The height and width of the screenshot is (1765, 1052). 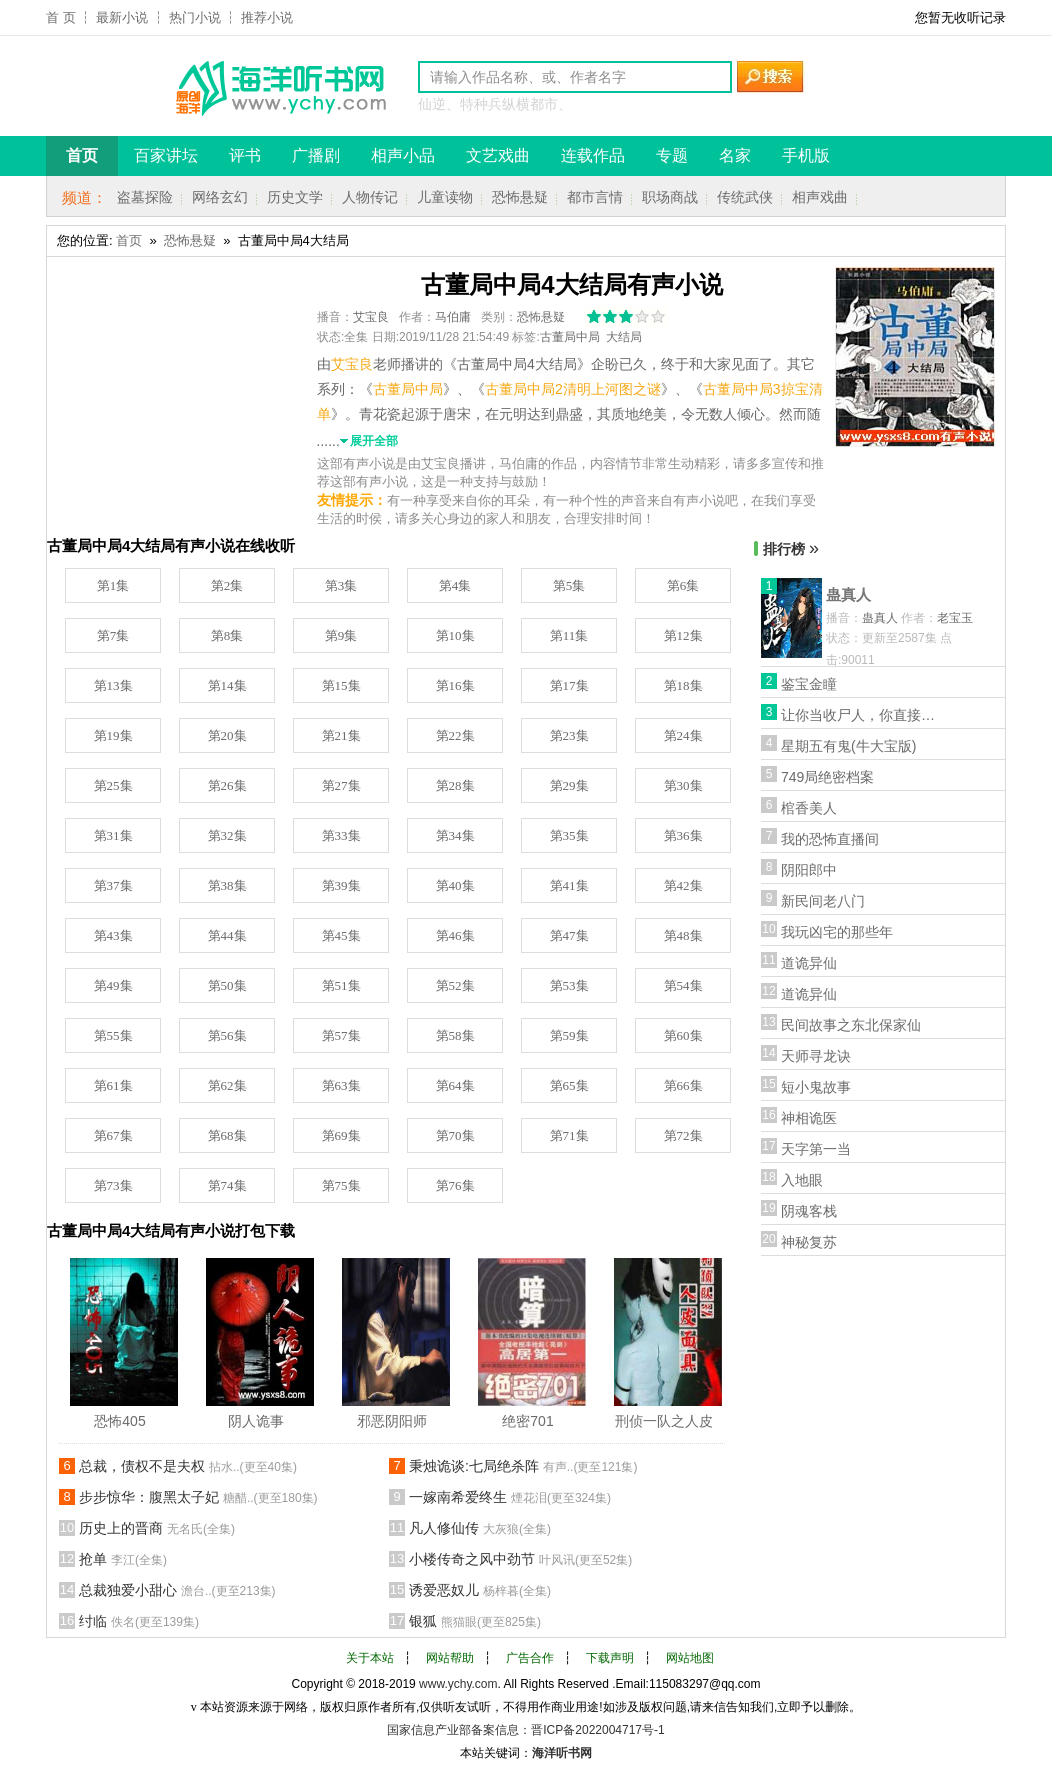 I want to click on 第21集, so click(x=341, y=735).